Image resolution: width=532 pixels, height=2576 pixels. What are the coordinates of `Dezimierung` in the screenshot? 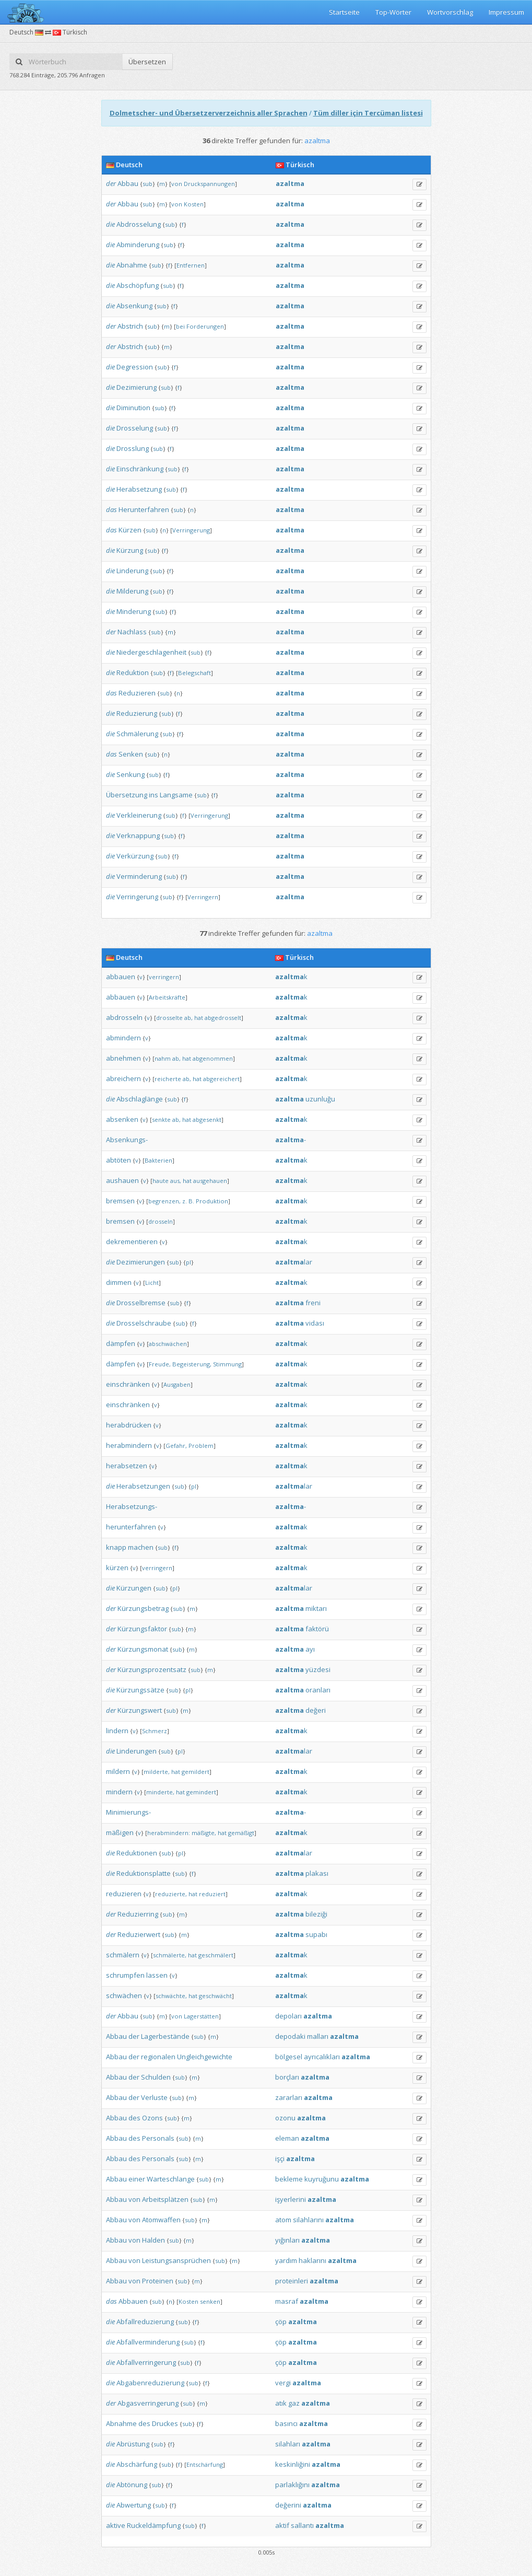 It's located at (136, 387).